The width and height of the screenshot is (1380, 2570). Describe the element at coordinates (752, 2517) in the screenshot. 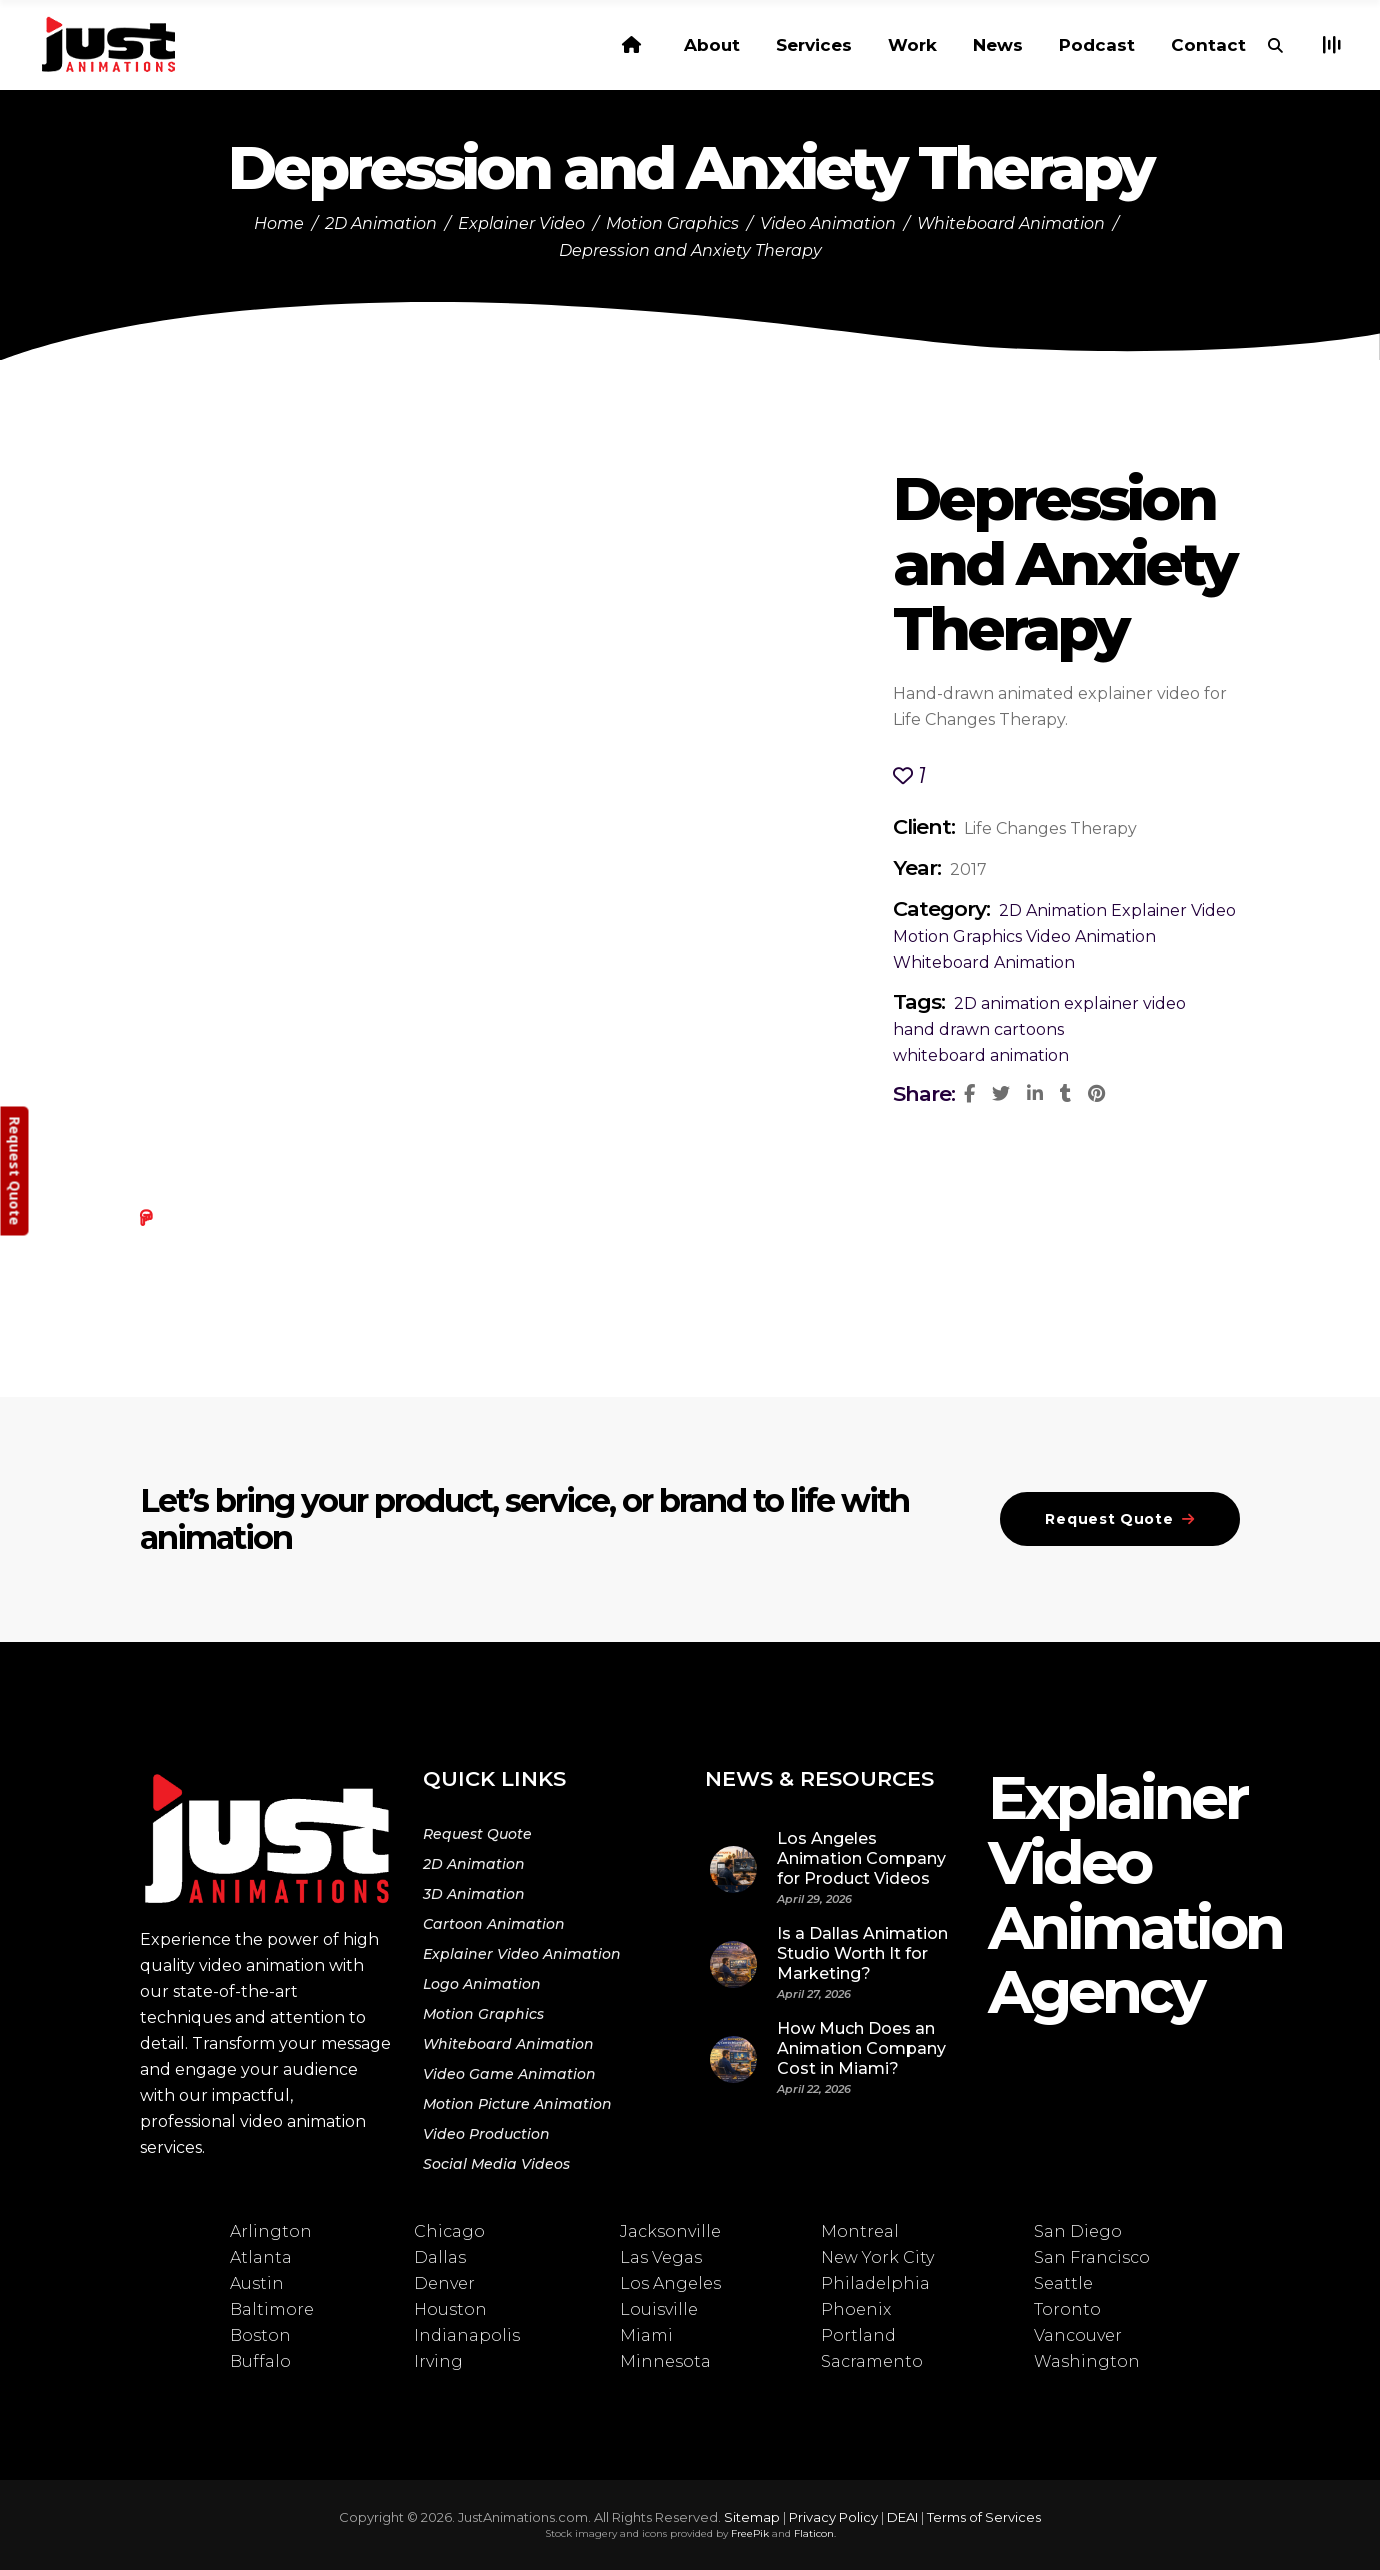

I see `Sitemap` at that location.